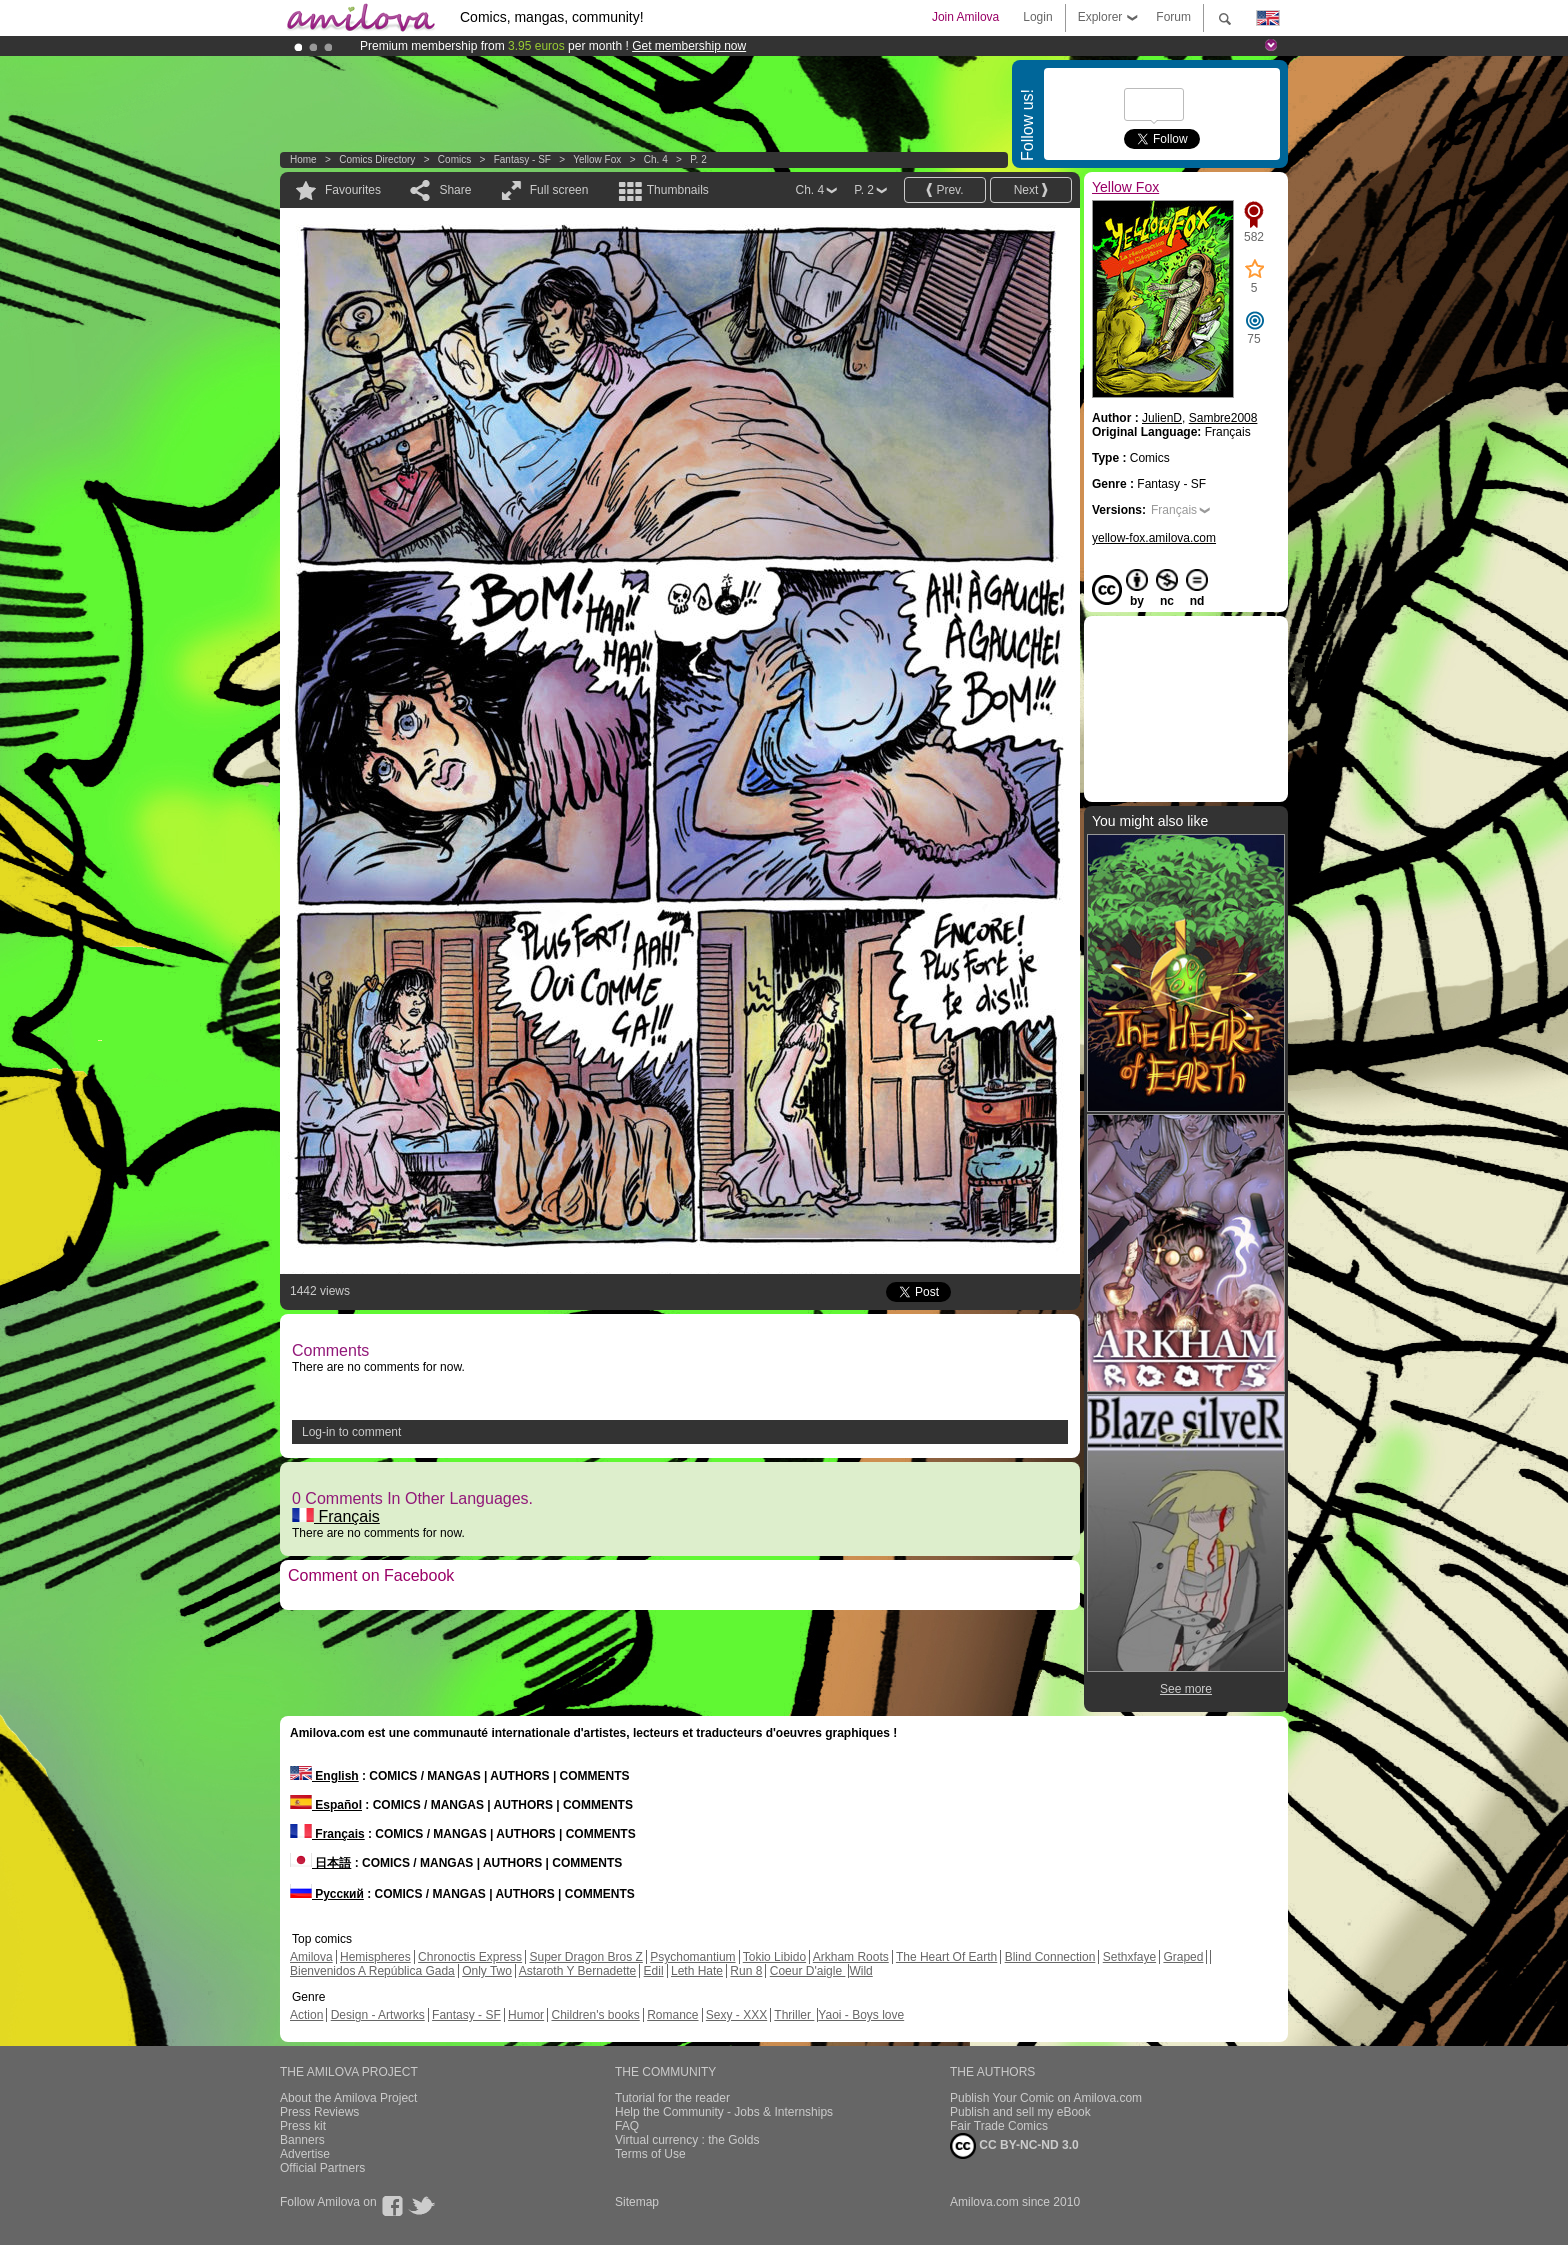 This screenshot has height=2245, width=1568. I want to click on Login, so click(1037, 17).